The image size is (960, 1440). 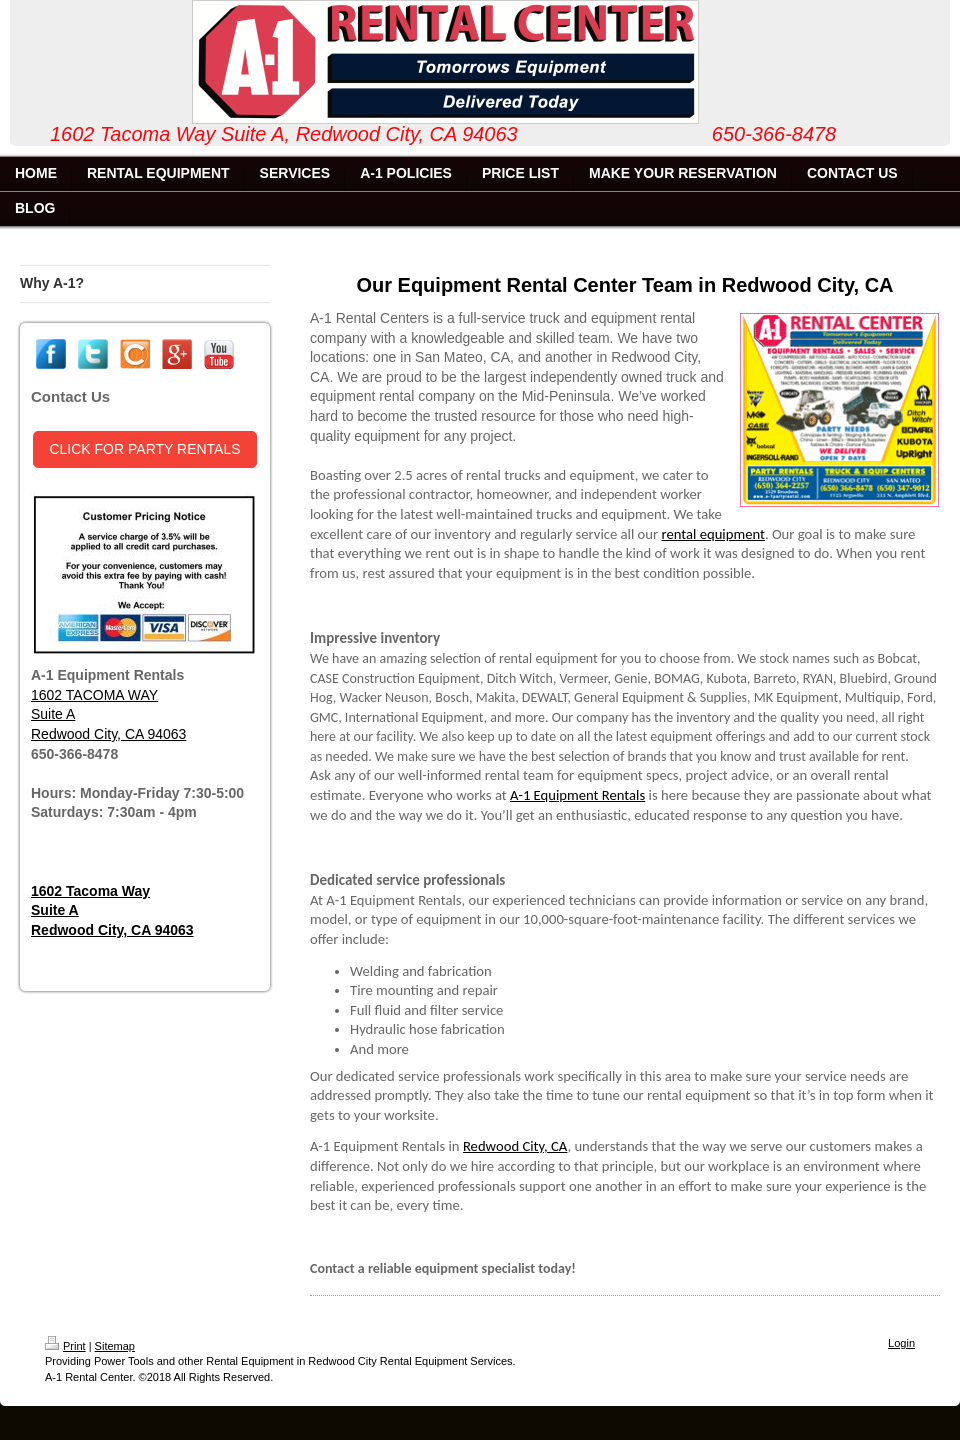 I want to click on CLICK FOR PARTY RENTALS, so click(x=144, y=449).